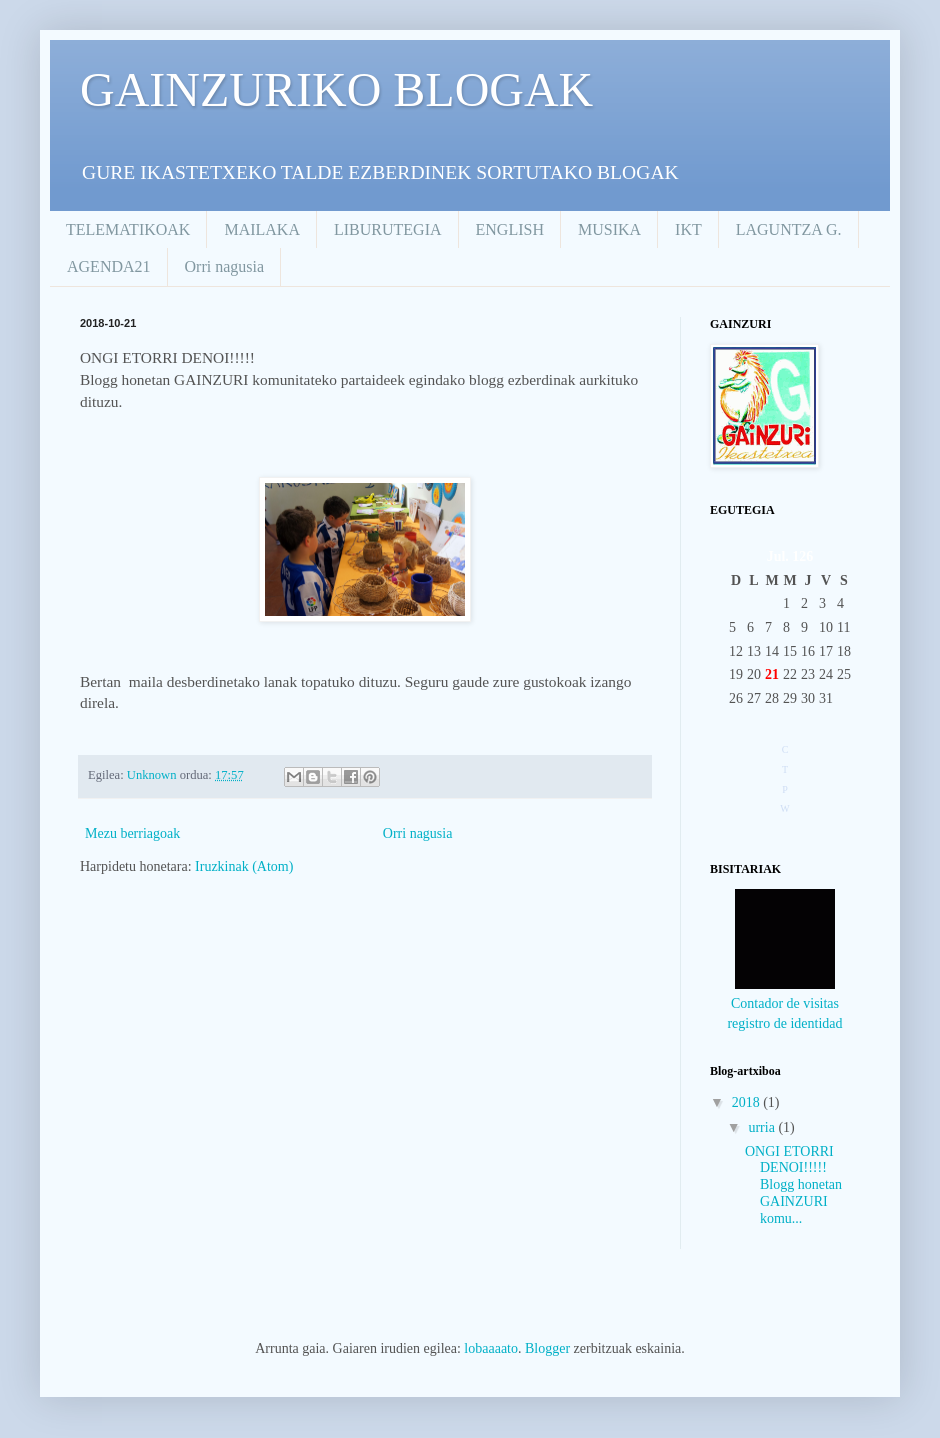 Image resolution: width=940 pixels, height=1438 pixels. I want to click on lobaaaato, so click(491, 1348).